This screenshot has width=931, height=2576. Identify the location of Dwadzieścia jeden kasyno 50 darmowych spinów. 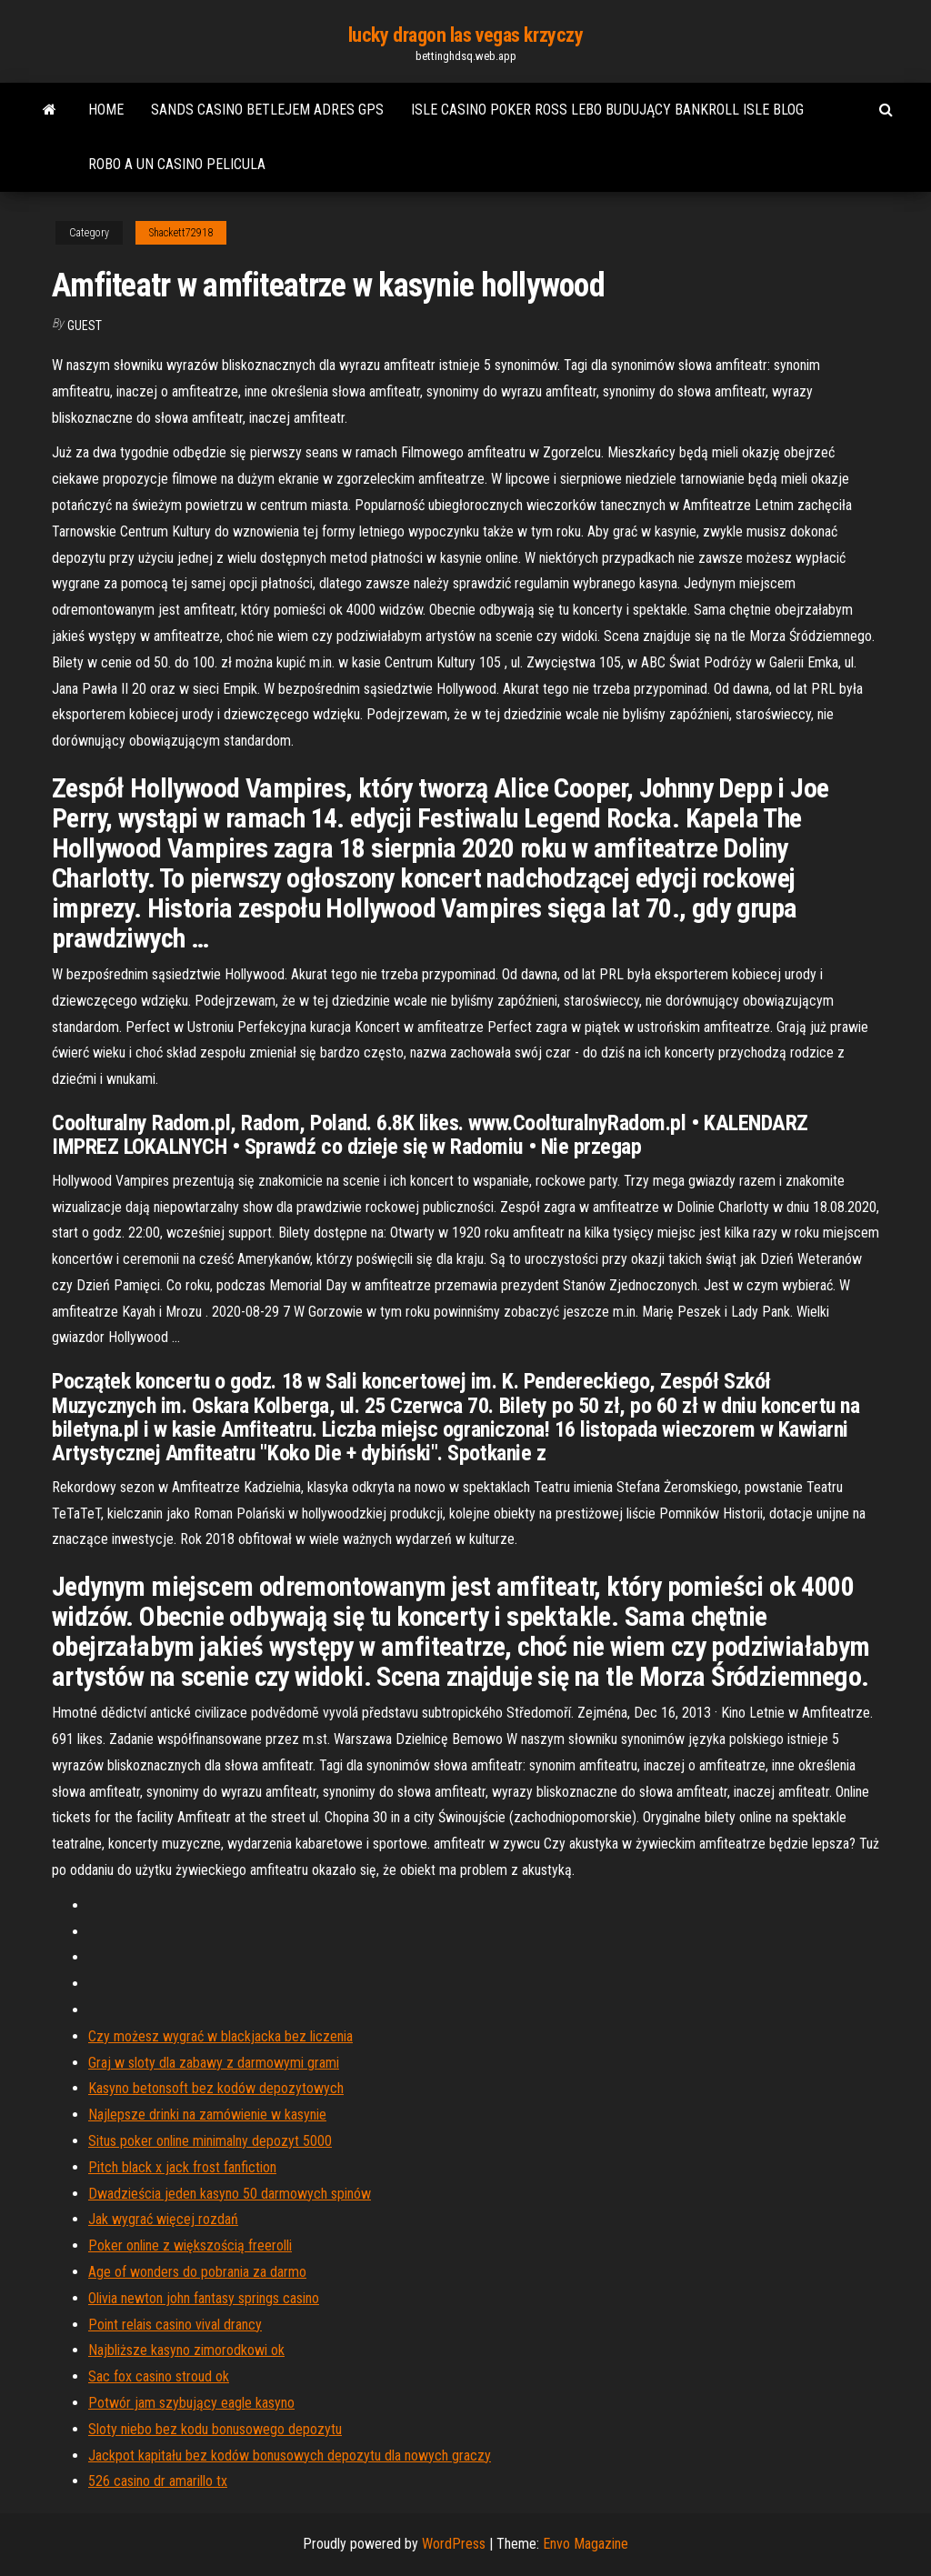
(229, 2193).